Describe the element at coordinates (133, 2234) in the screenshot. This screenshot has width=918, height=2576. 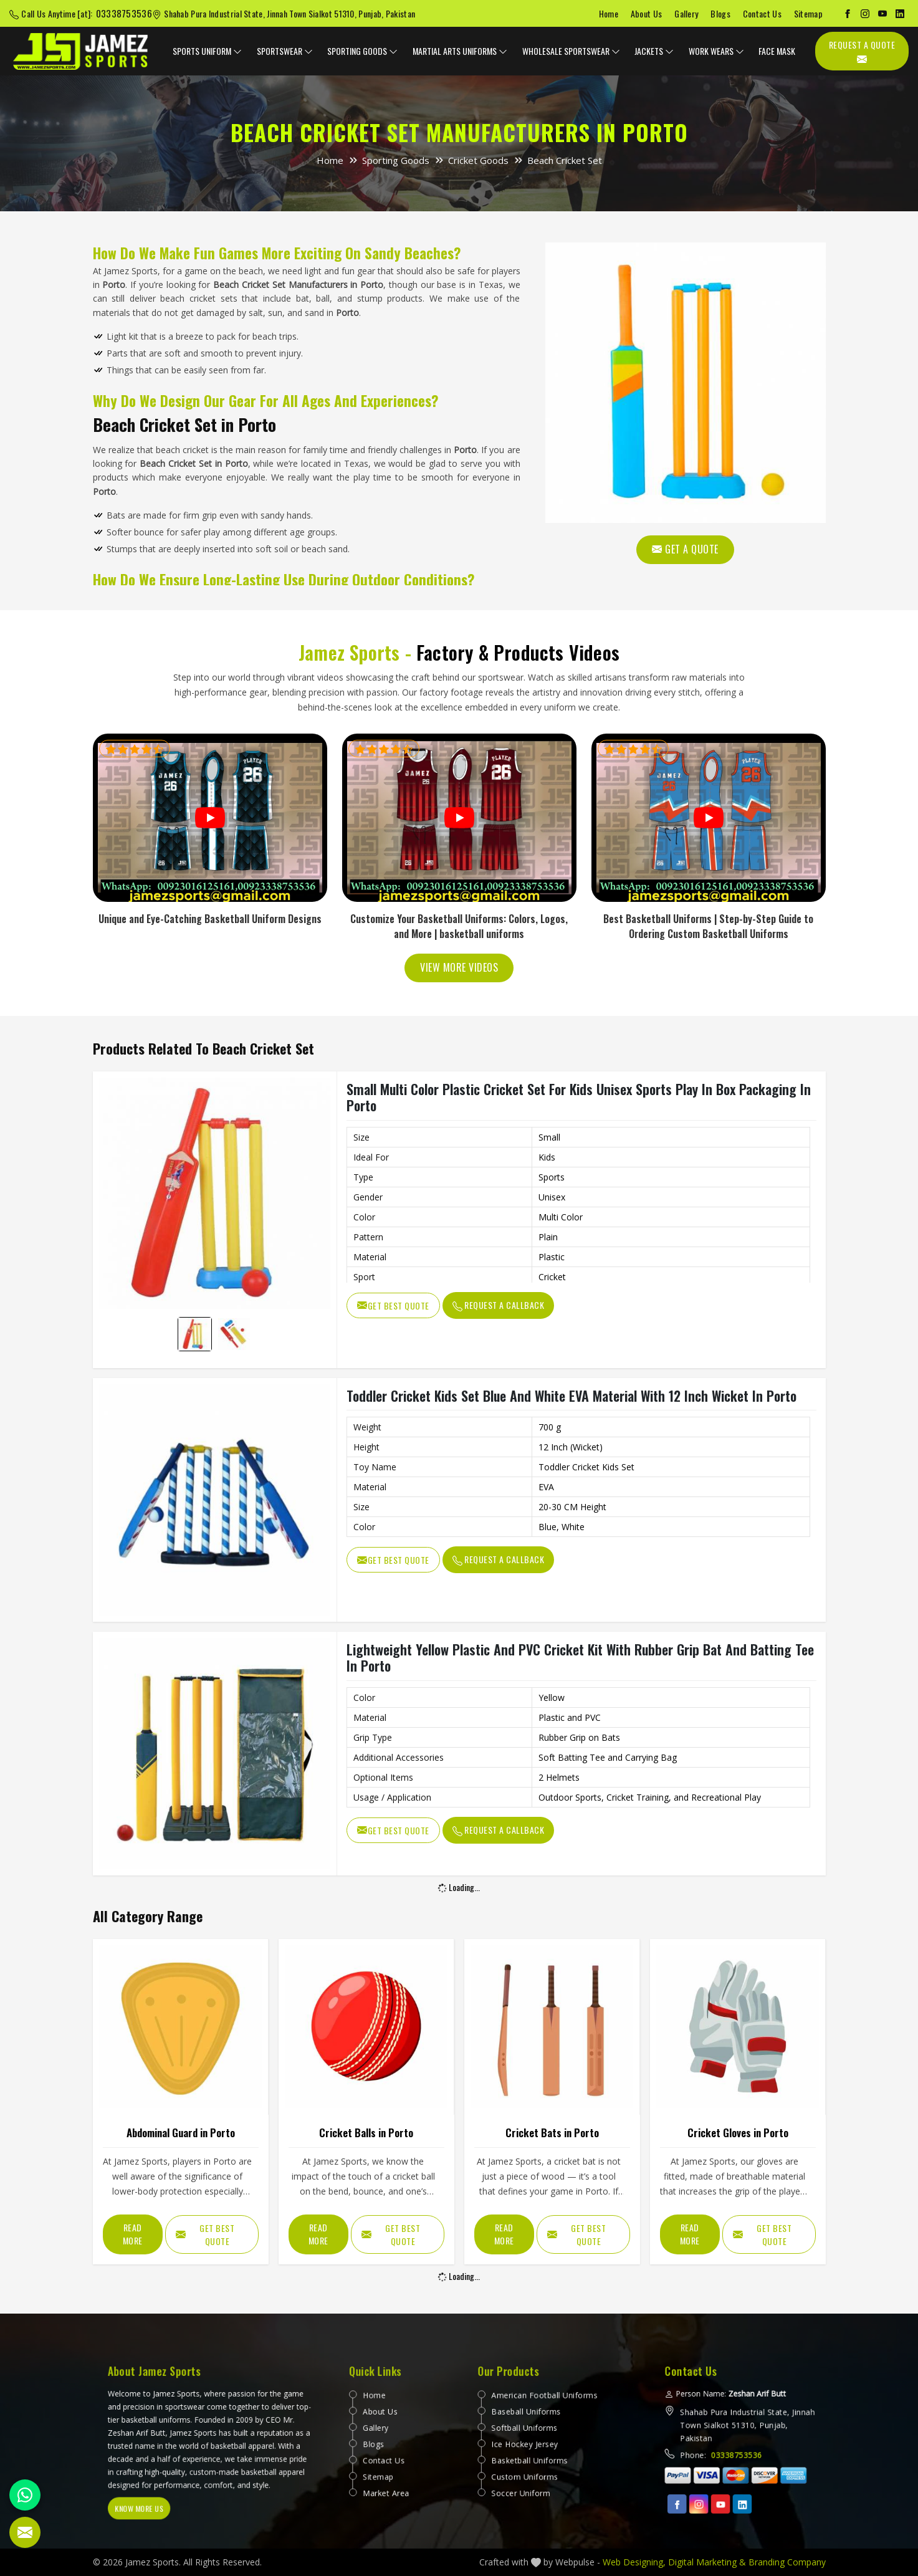
I see `Read More` at that location.